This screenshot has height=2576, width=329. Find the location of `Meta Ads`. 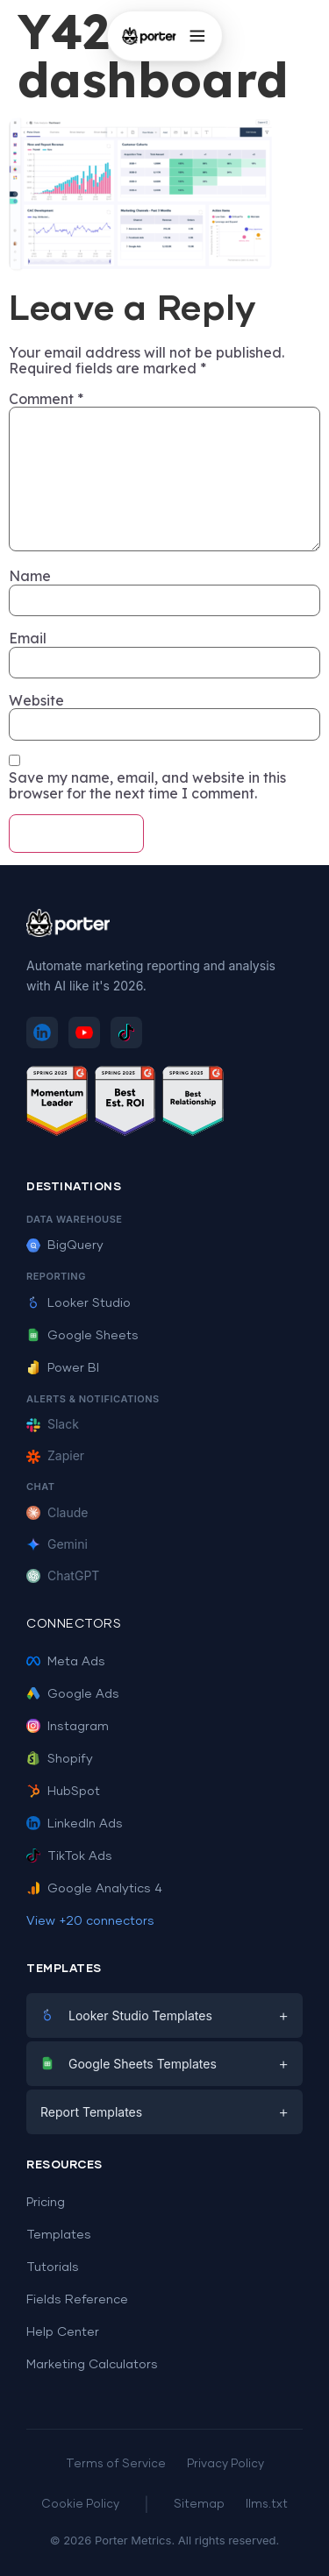

Meta Ads is located at coordinates (65, 1662).